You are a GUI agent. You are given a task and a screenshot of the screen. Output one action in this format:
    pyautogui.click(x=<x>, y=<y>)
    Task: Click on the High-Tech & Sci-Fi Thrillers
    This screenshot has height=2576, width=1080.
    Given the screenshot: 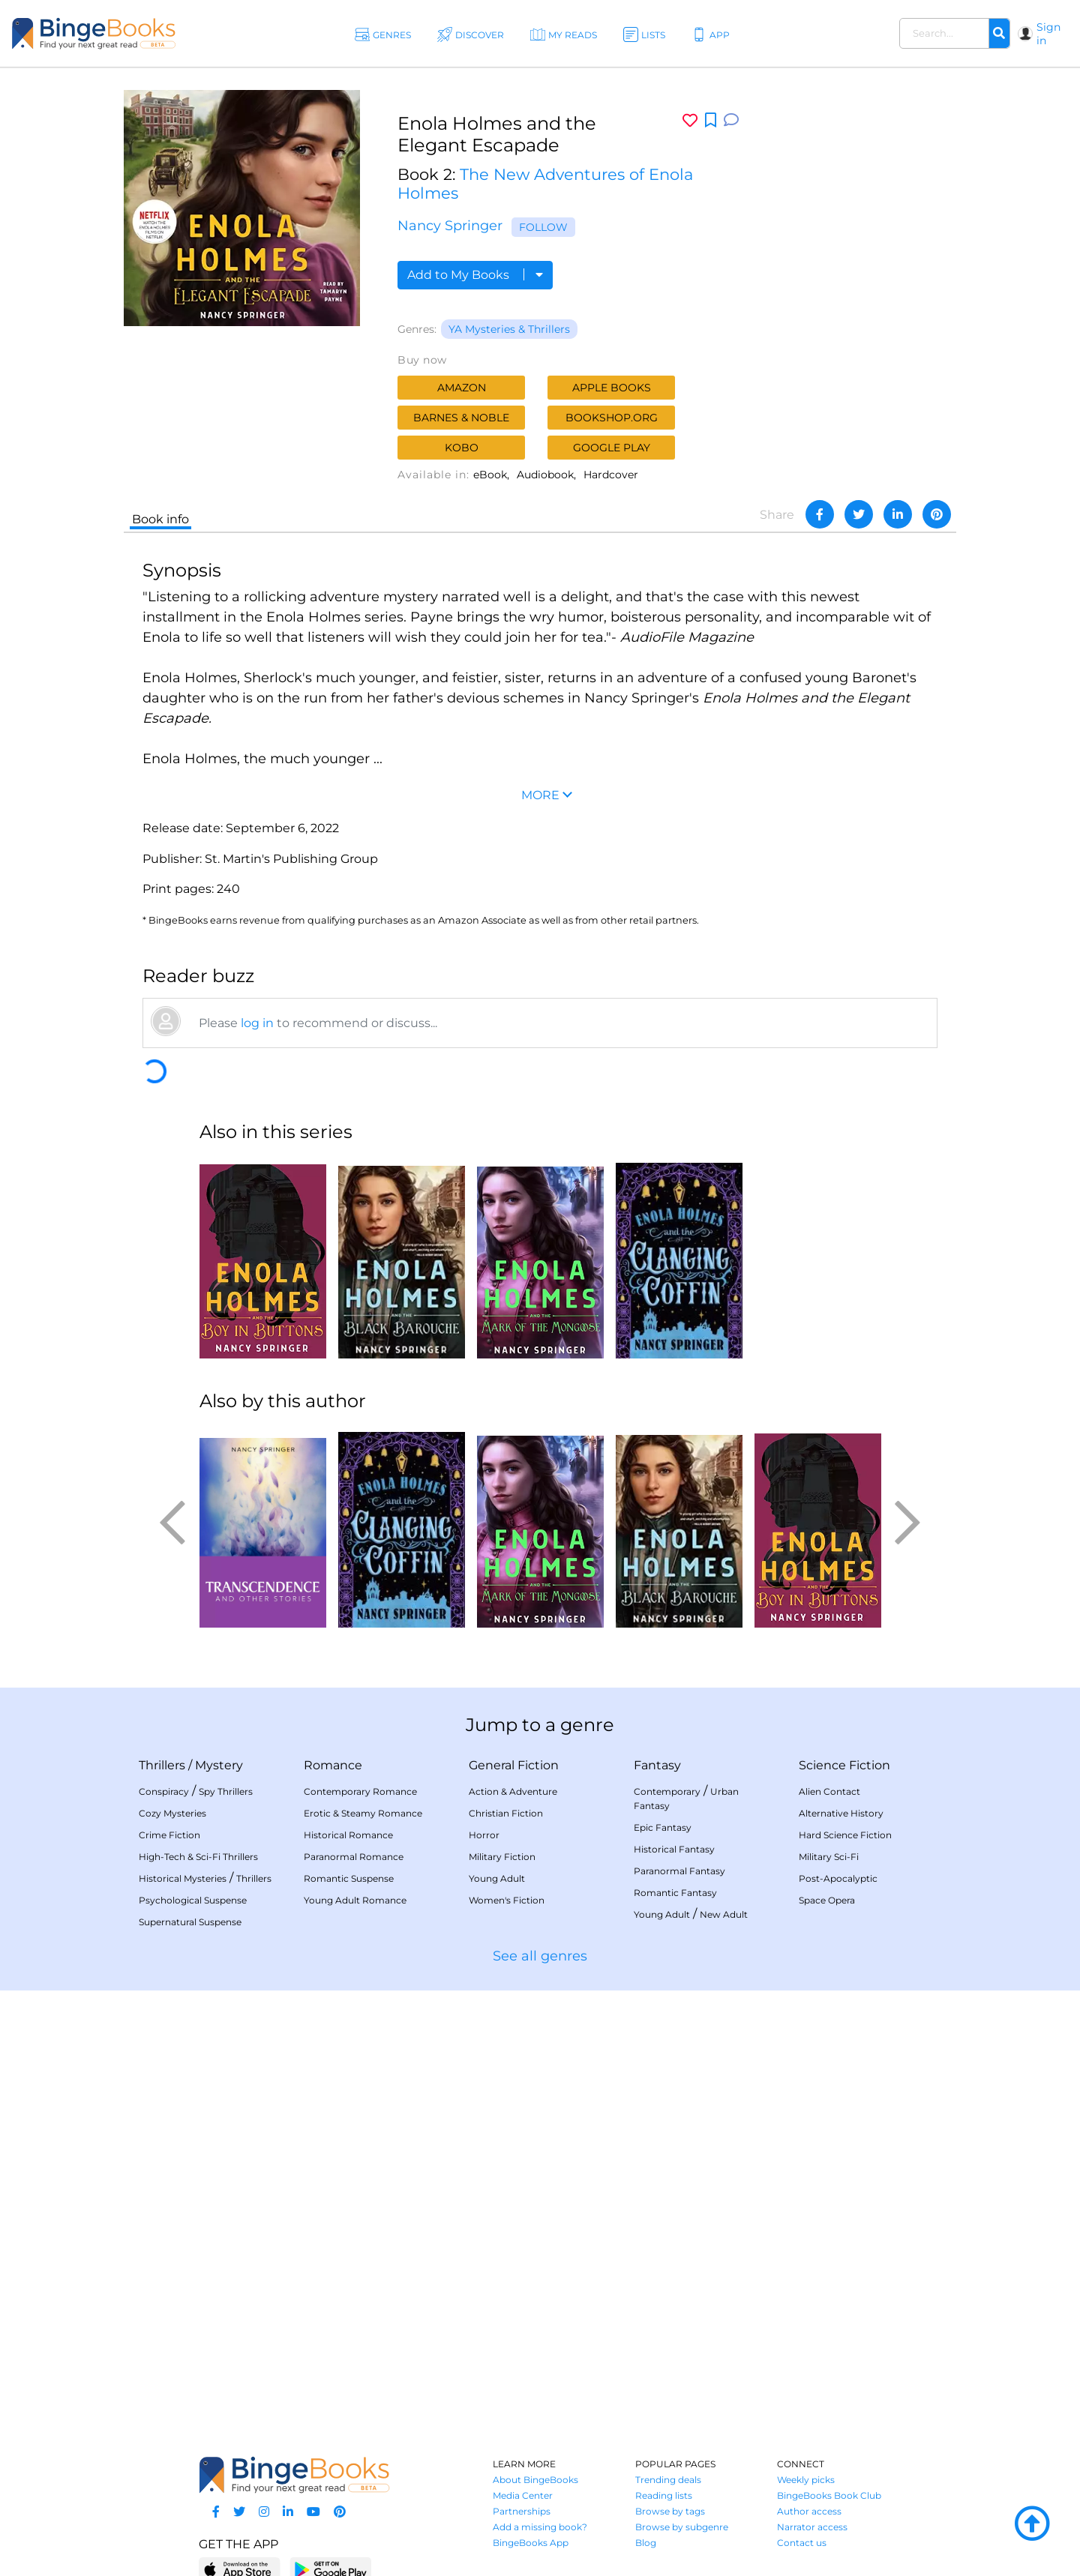 What is the action you would take?
    pyautogui.click(x=198, y=1856)
    